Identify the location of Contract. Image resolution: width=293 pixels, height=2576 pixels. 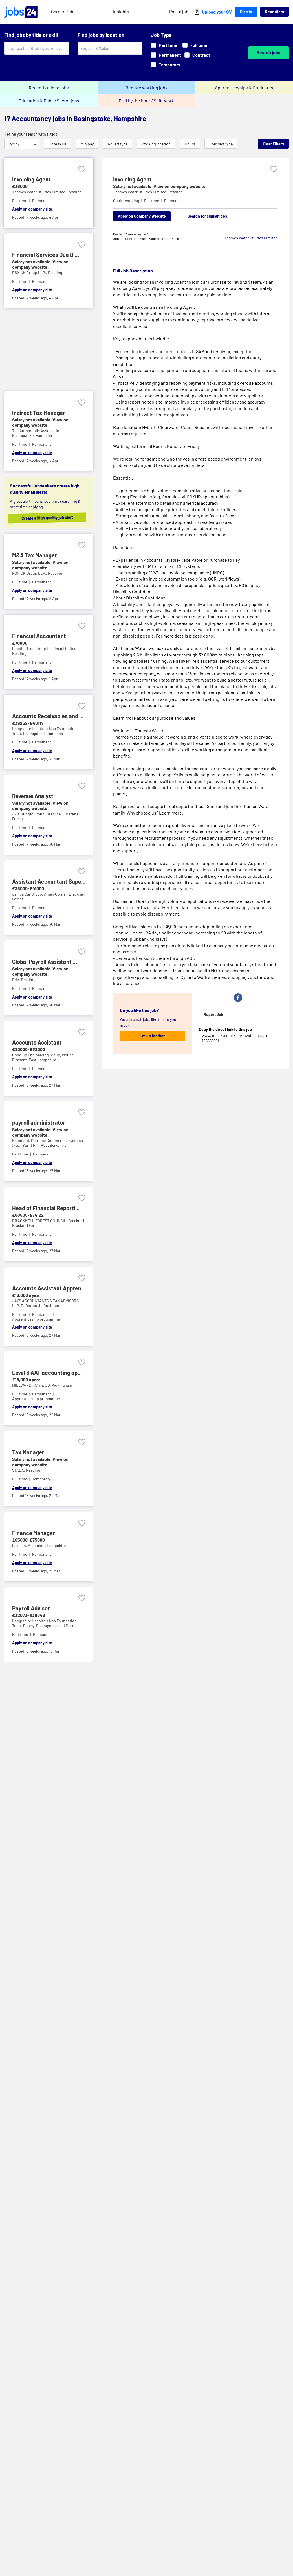
(197, 55).